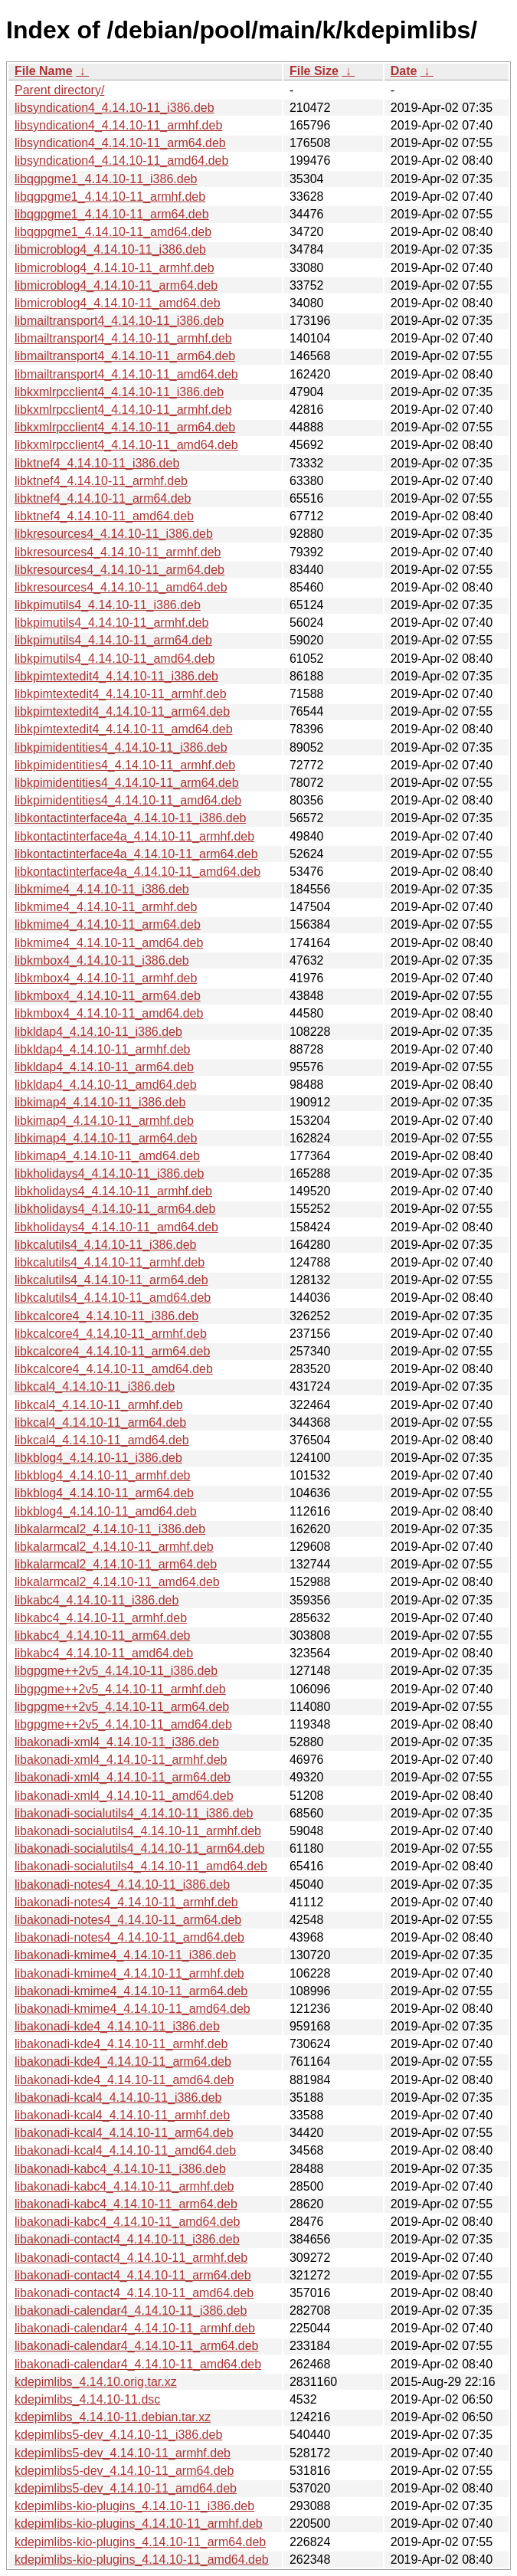 This screenshot has width=517, height=2576. I want to click on kdepimlibs5-dev_4.14.10-11_armhf.deb, so click(123, 2453).